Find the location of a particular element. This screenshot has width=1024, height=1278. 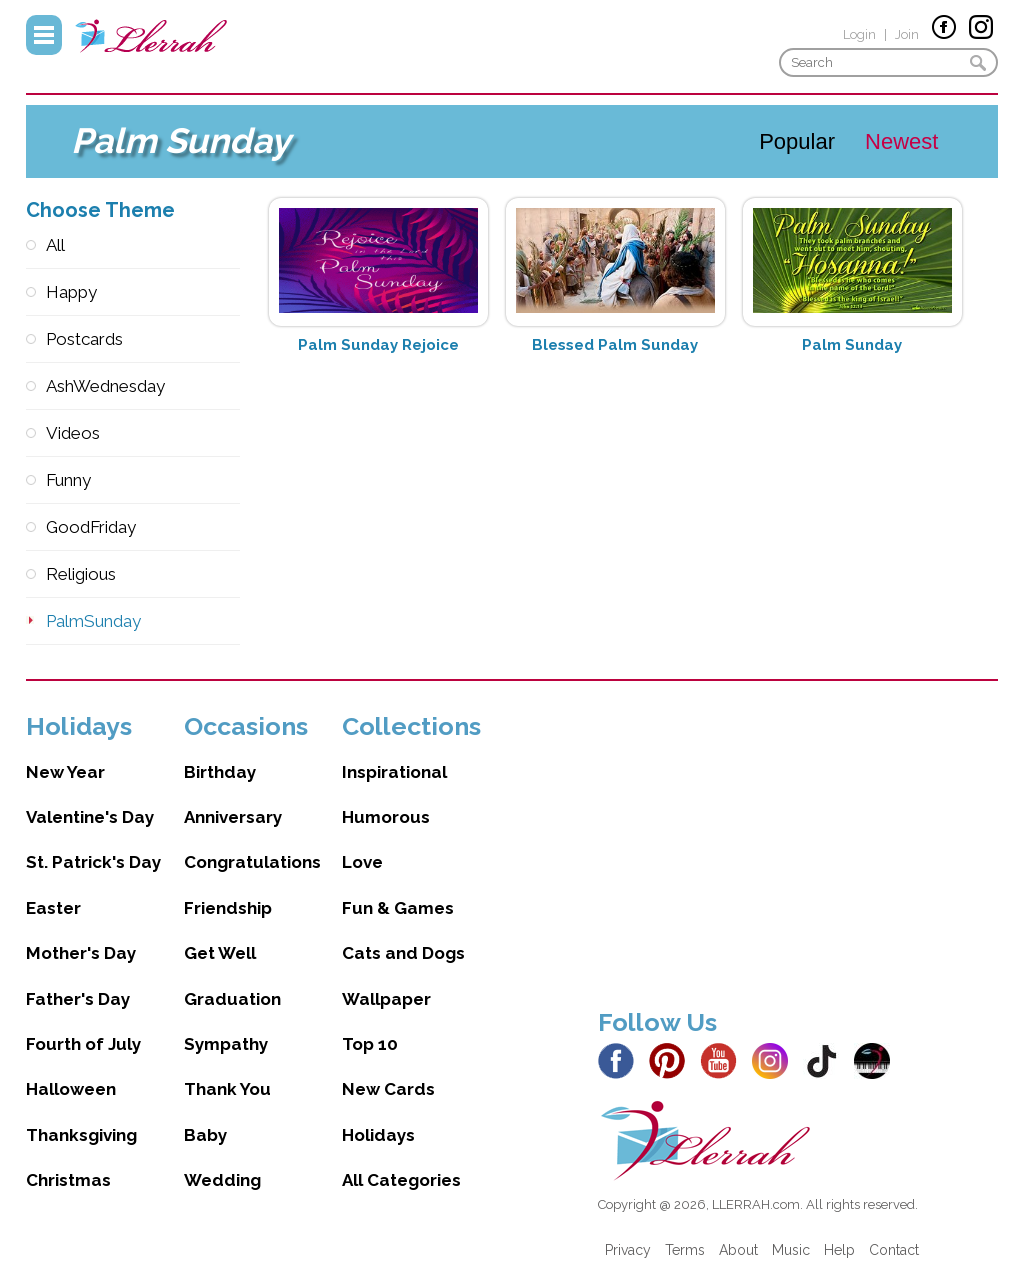

GoodFriday is located at coordinates (91, 527).